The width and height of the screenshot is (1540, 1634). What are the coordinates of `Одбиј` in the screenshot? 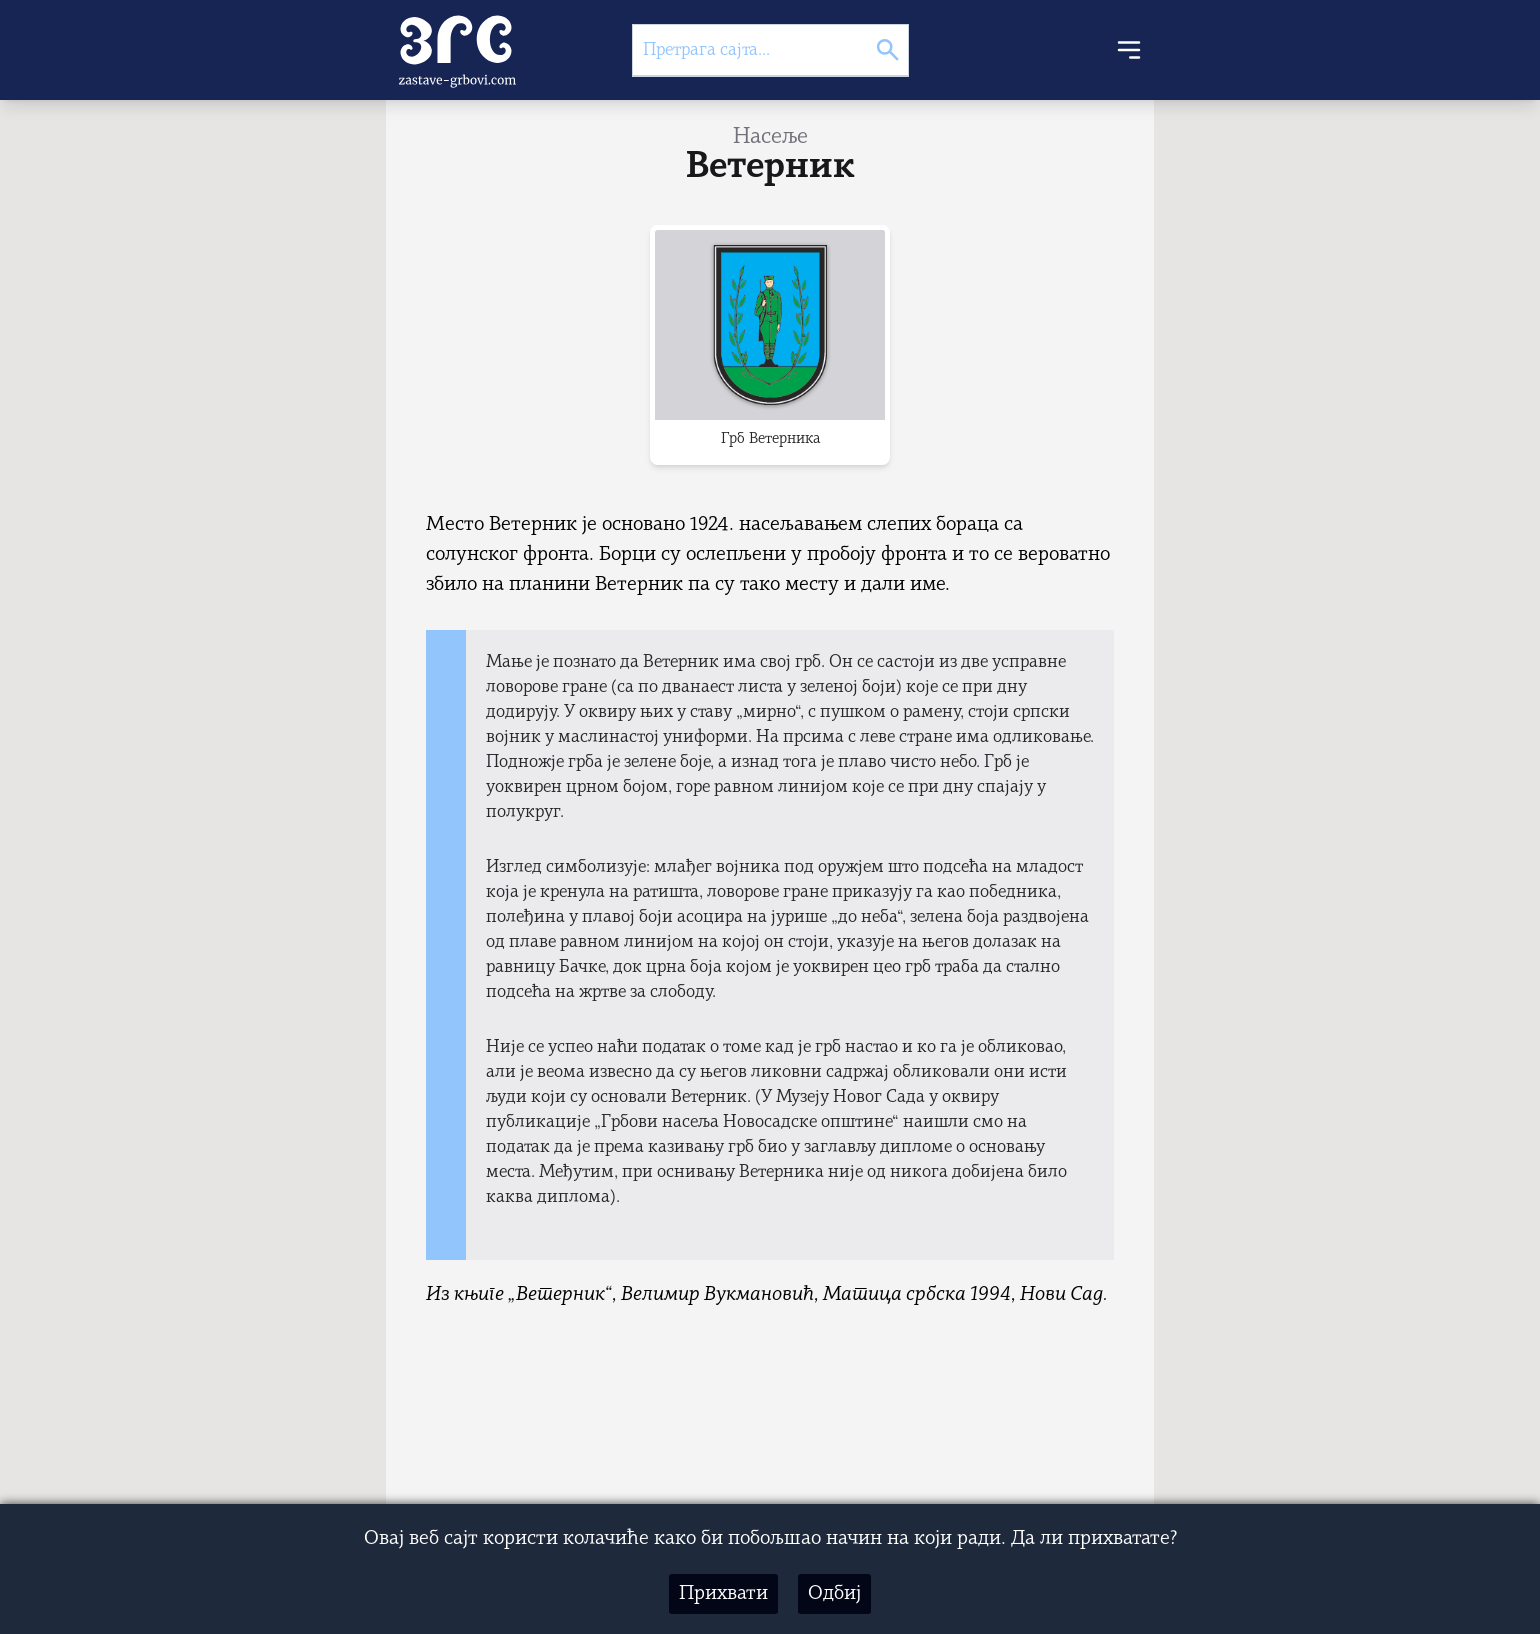 It's located at (834, 1594).